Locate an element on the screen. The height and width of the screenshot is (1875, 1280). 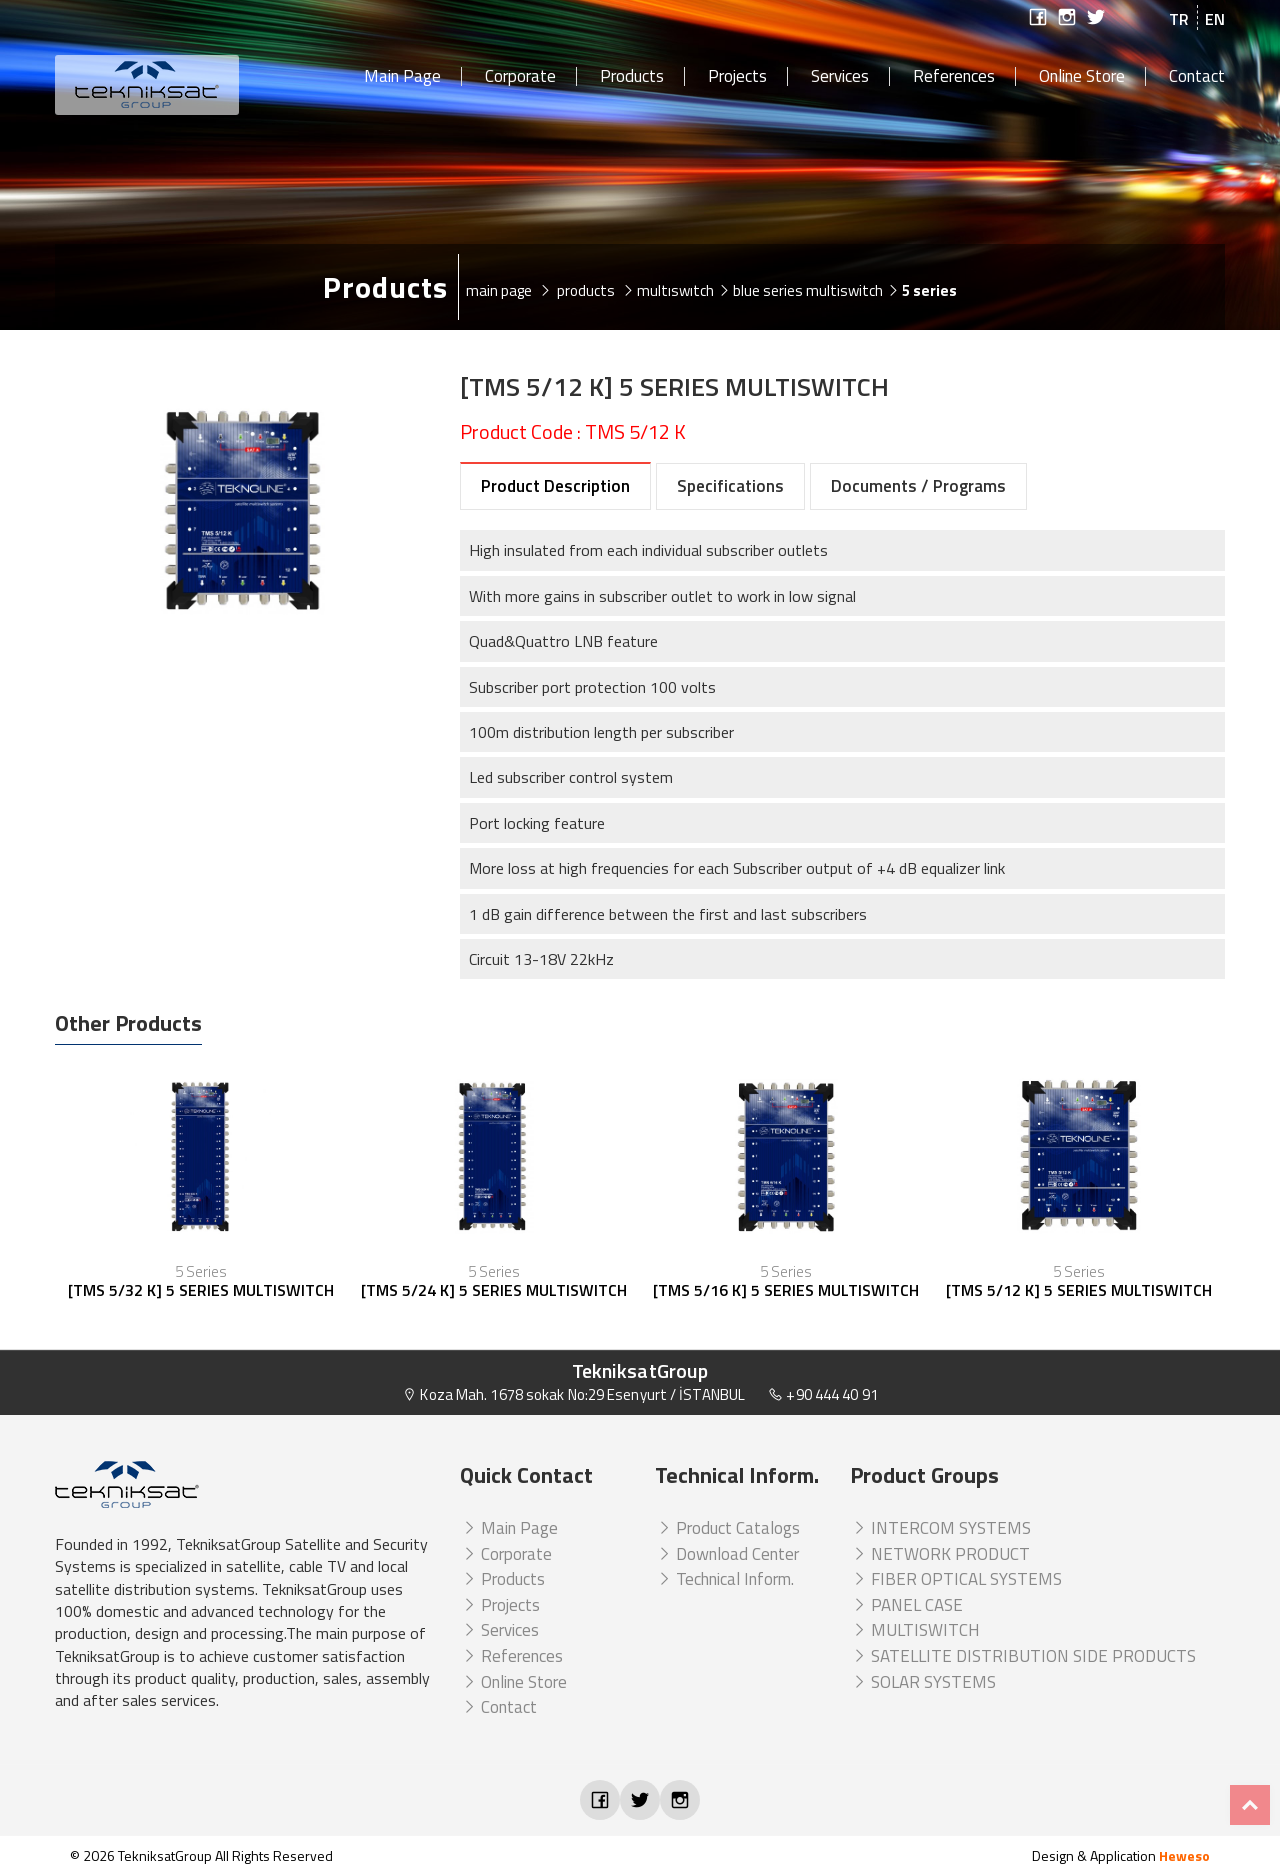
MULTISWITCH is located at coordinates (915, 1630).